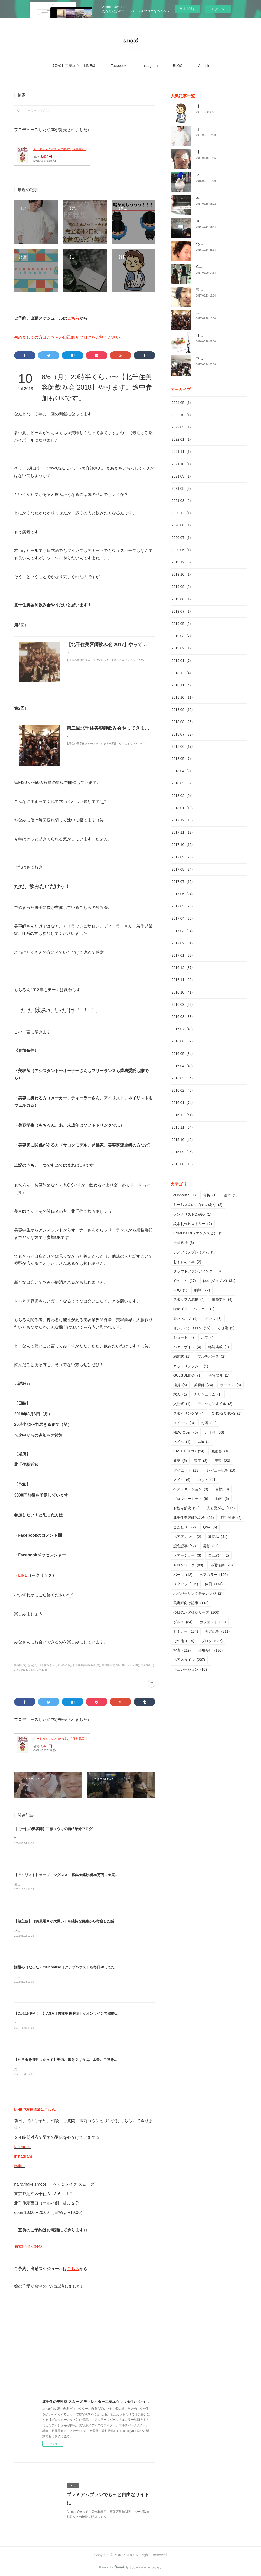 This screenshot has height=2576, width=261. I want to click on こちら, so click(73, 318).